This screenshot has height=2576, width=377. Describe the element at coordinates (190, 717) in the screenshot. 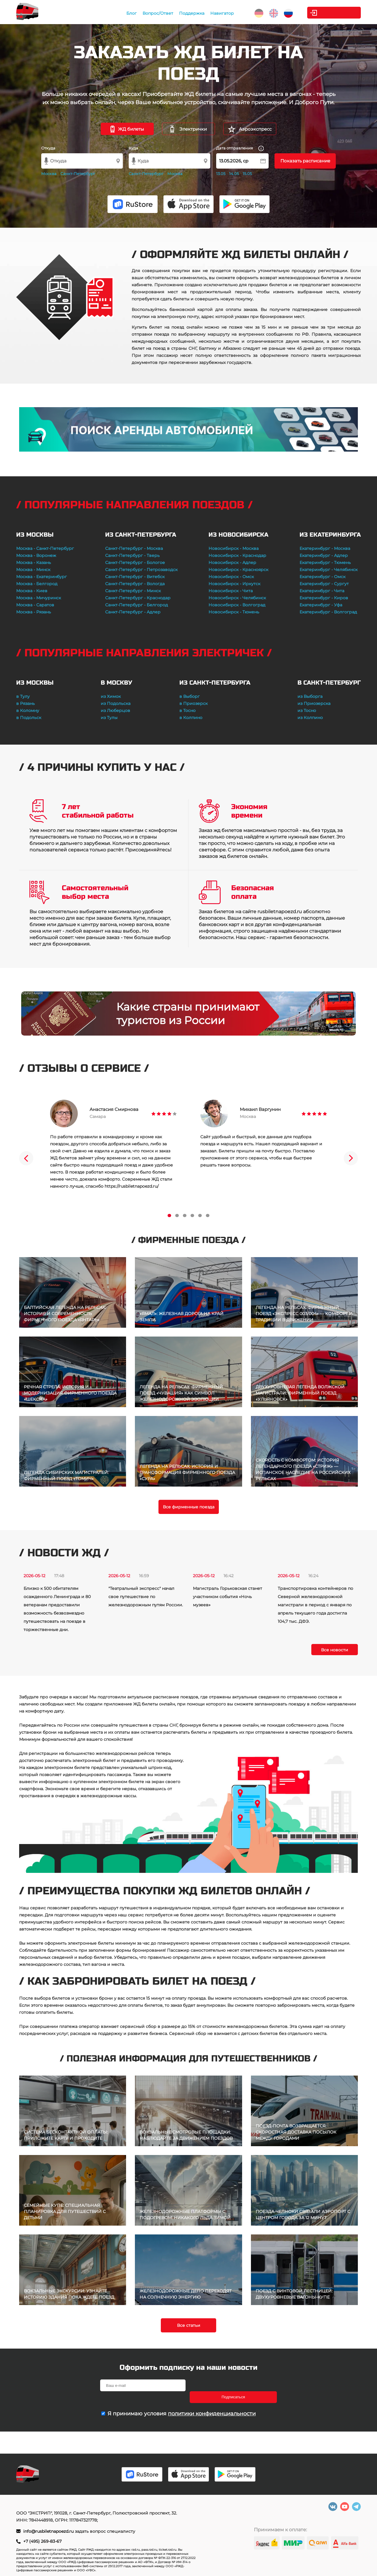

I see `в Колпино` at that location.